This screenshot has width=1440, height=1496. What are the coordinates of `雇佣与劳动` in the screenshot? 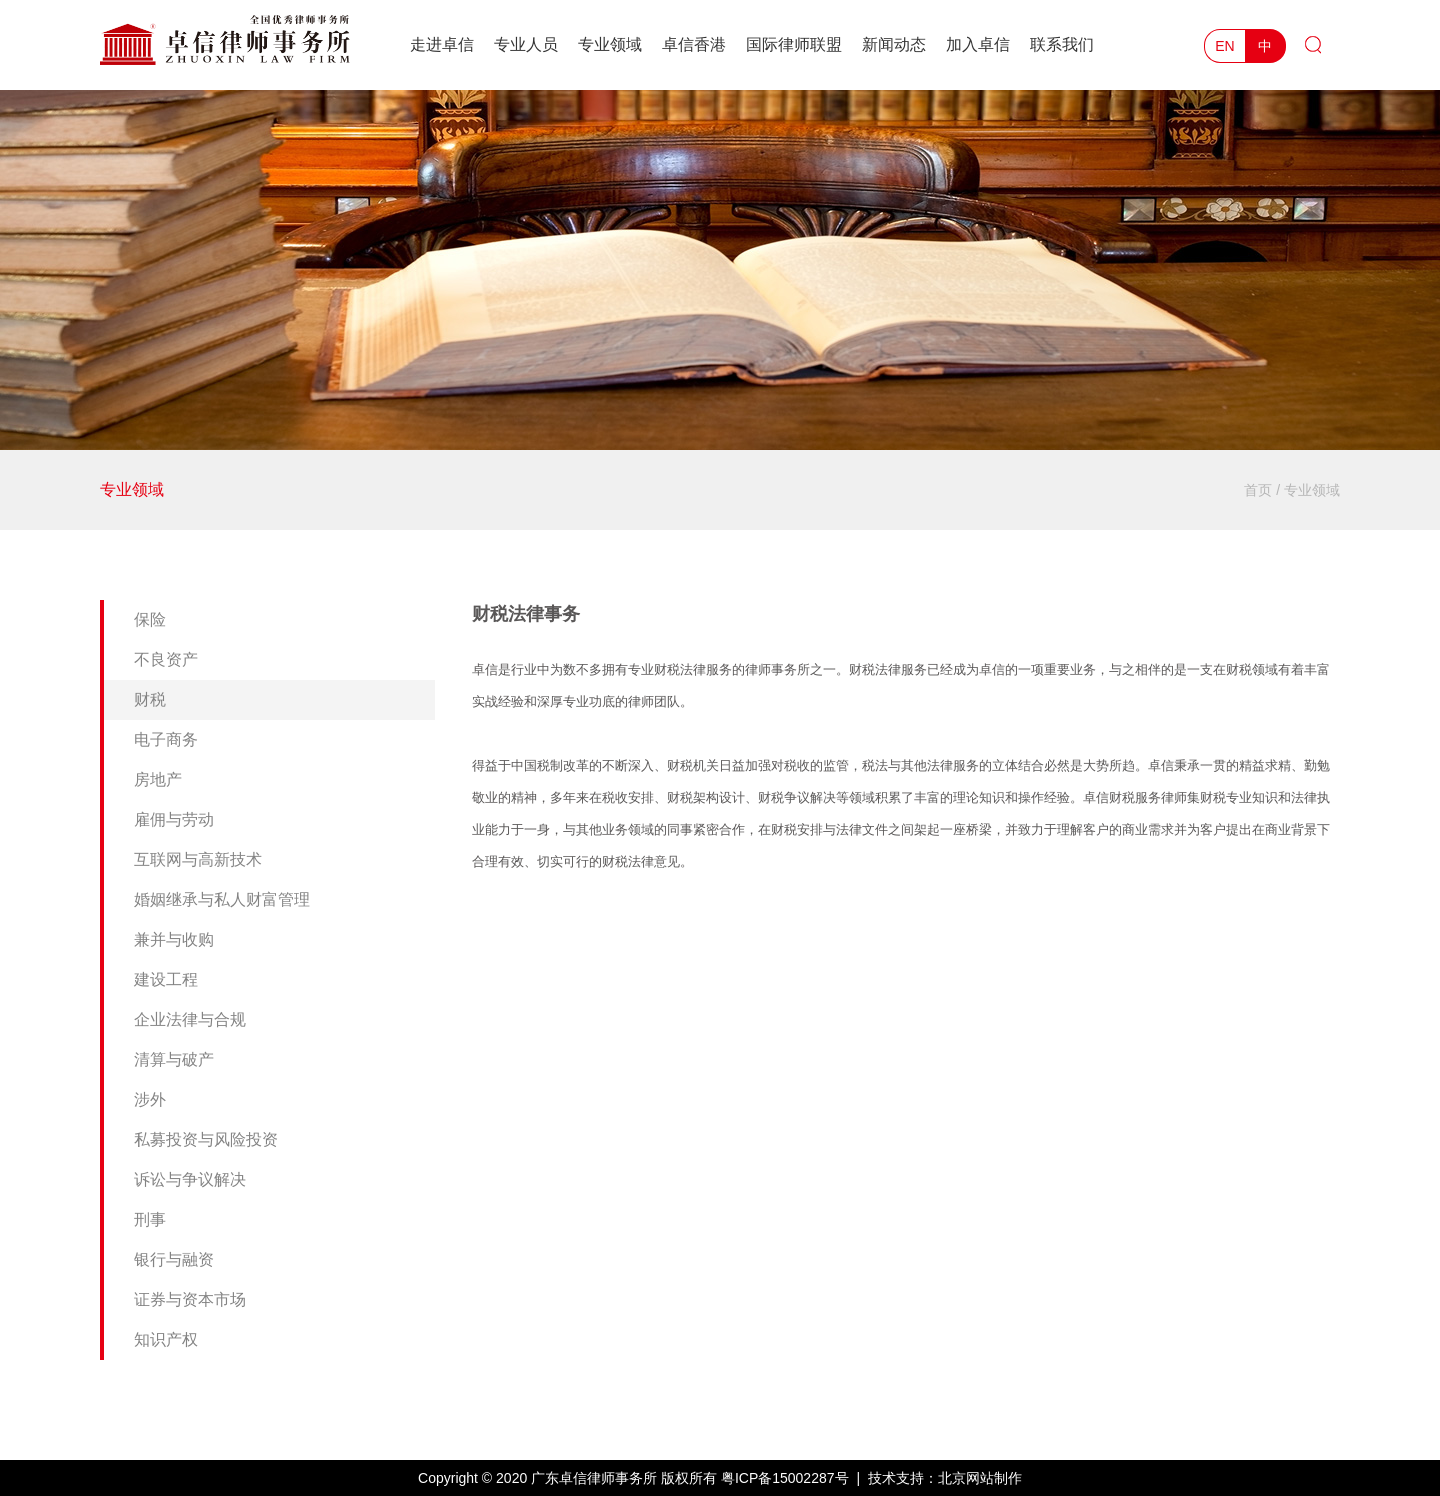 It's located at (174, 819).